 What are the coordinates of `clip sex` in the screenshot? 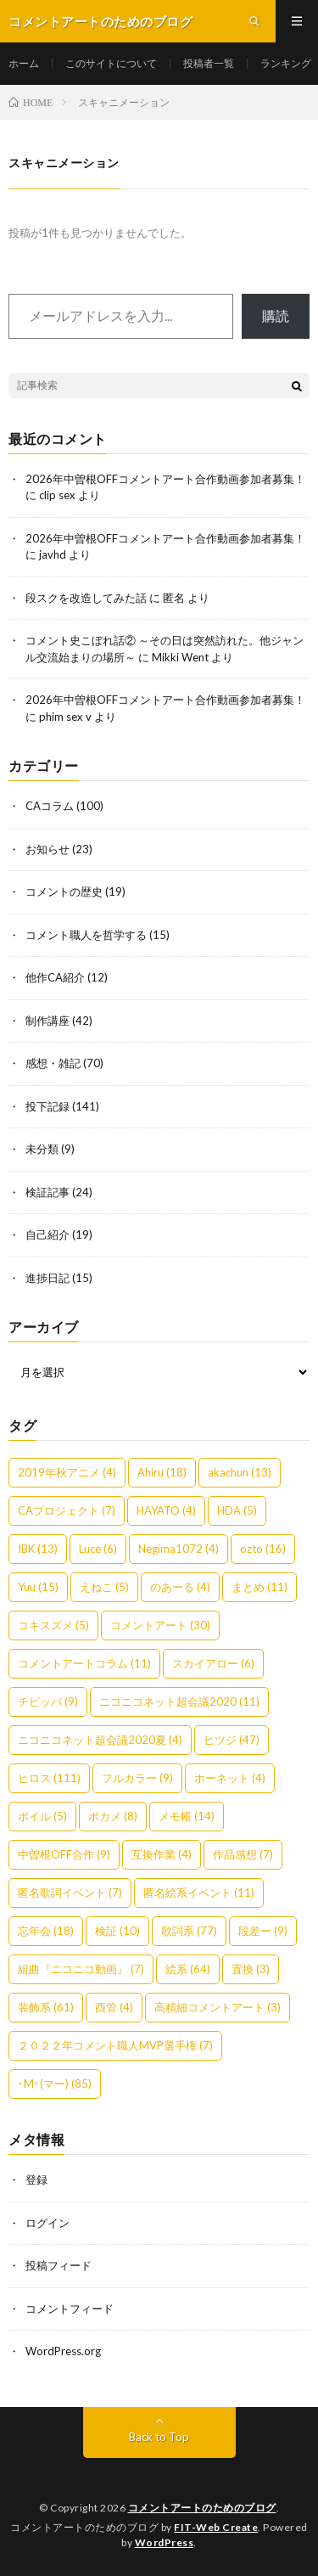 It's located at (57, 495).